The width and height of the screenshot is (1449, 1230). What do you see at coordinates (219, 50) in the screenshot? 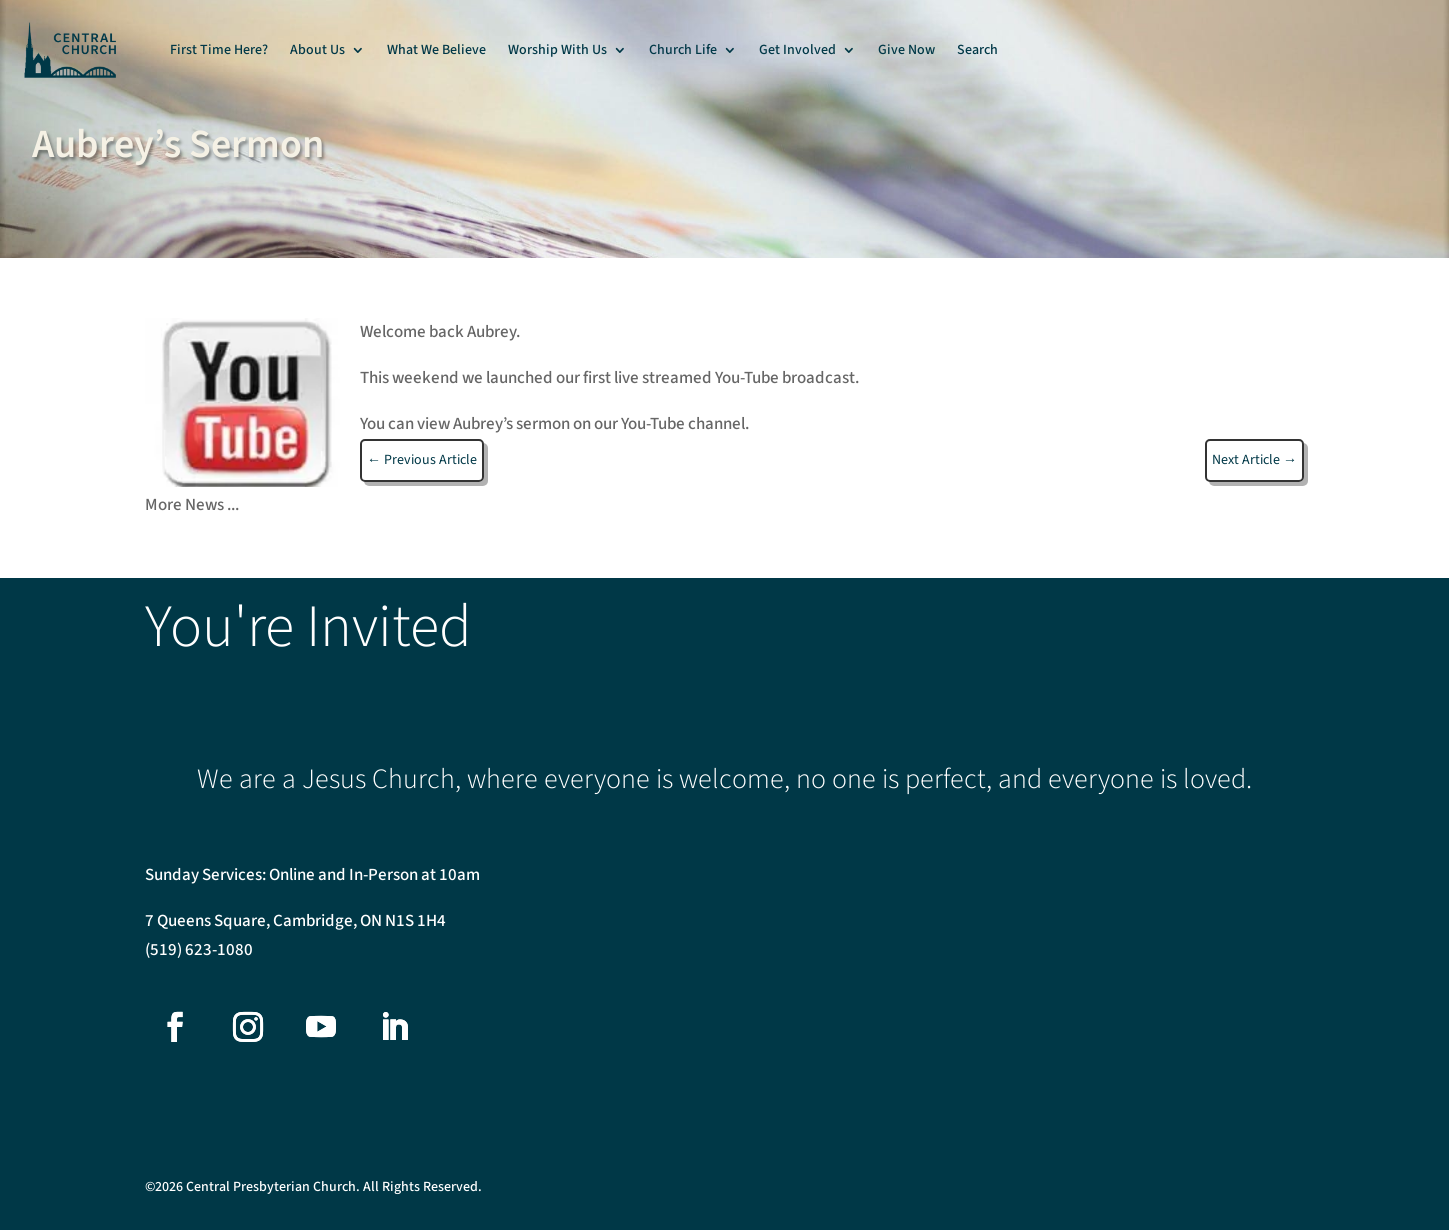
I see `First Time Here?` at bounding box center [219, 50].